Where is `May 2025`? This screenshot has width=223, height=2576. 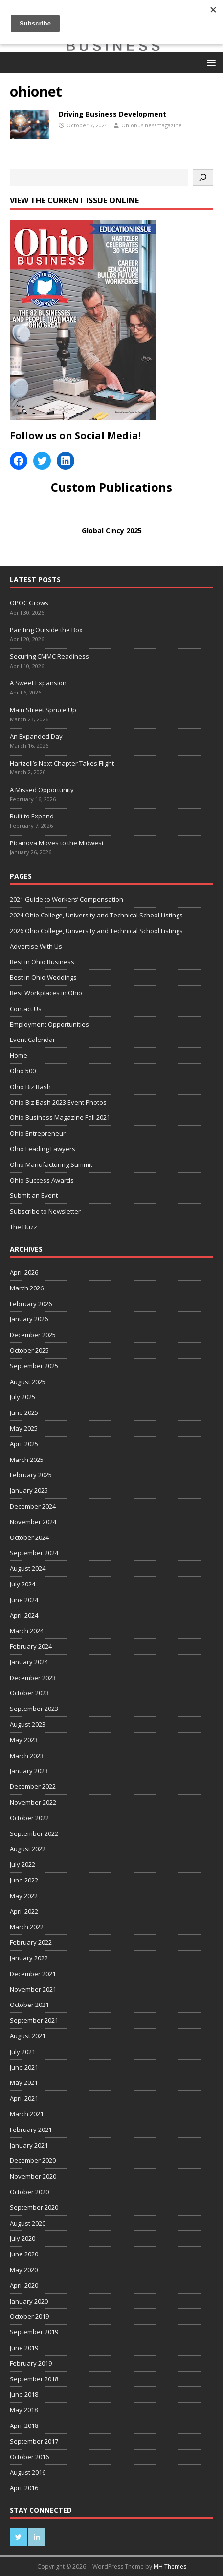 May 2025 is located at coordinates (24, 1428).